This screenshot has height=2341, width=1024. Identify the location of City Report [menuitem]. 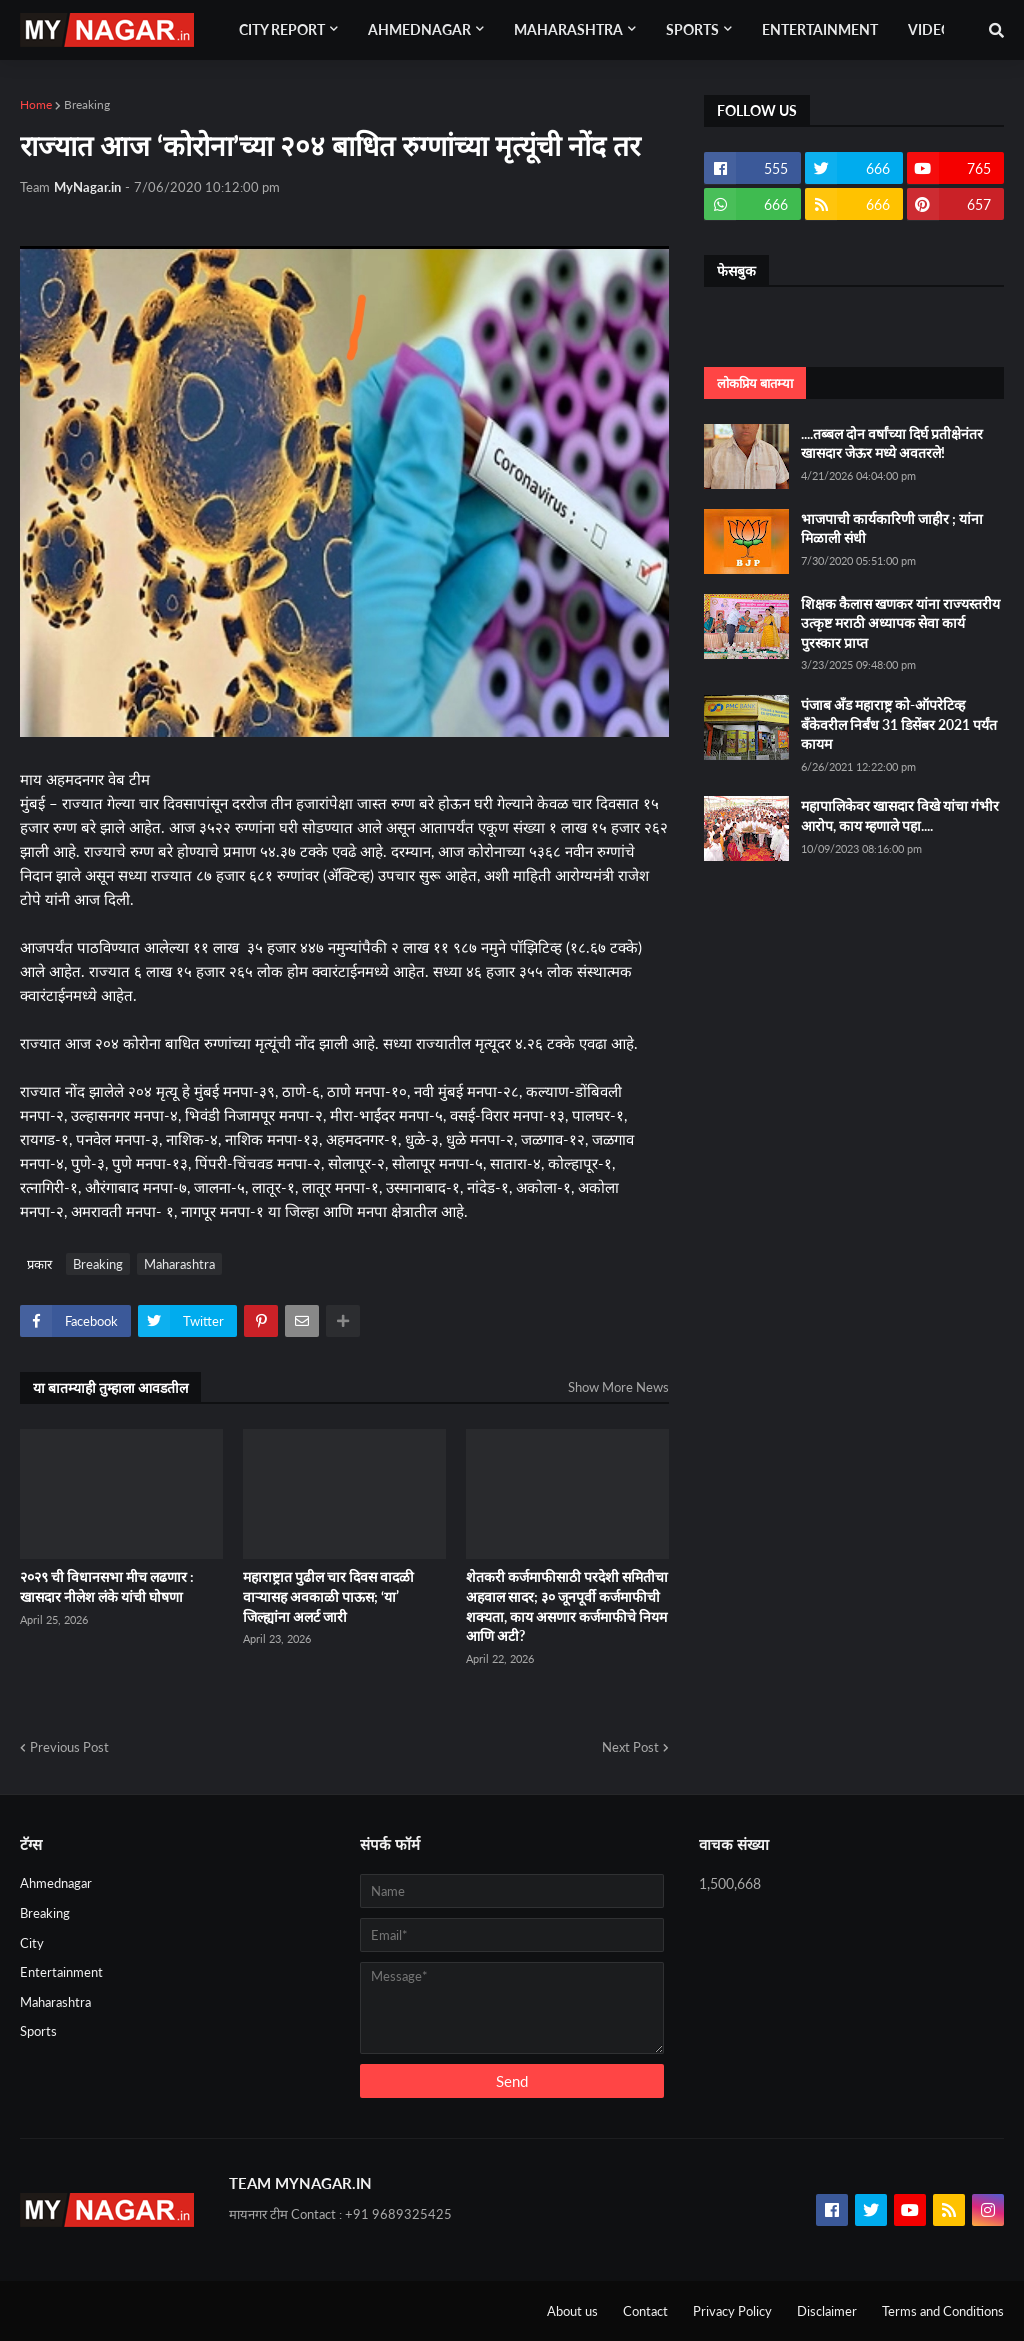
(282, 29).